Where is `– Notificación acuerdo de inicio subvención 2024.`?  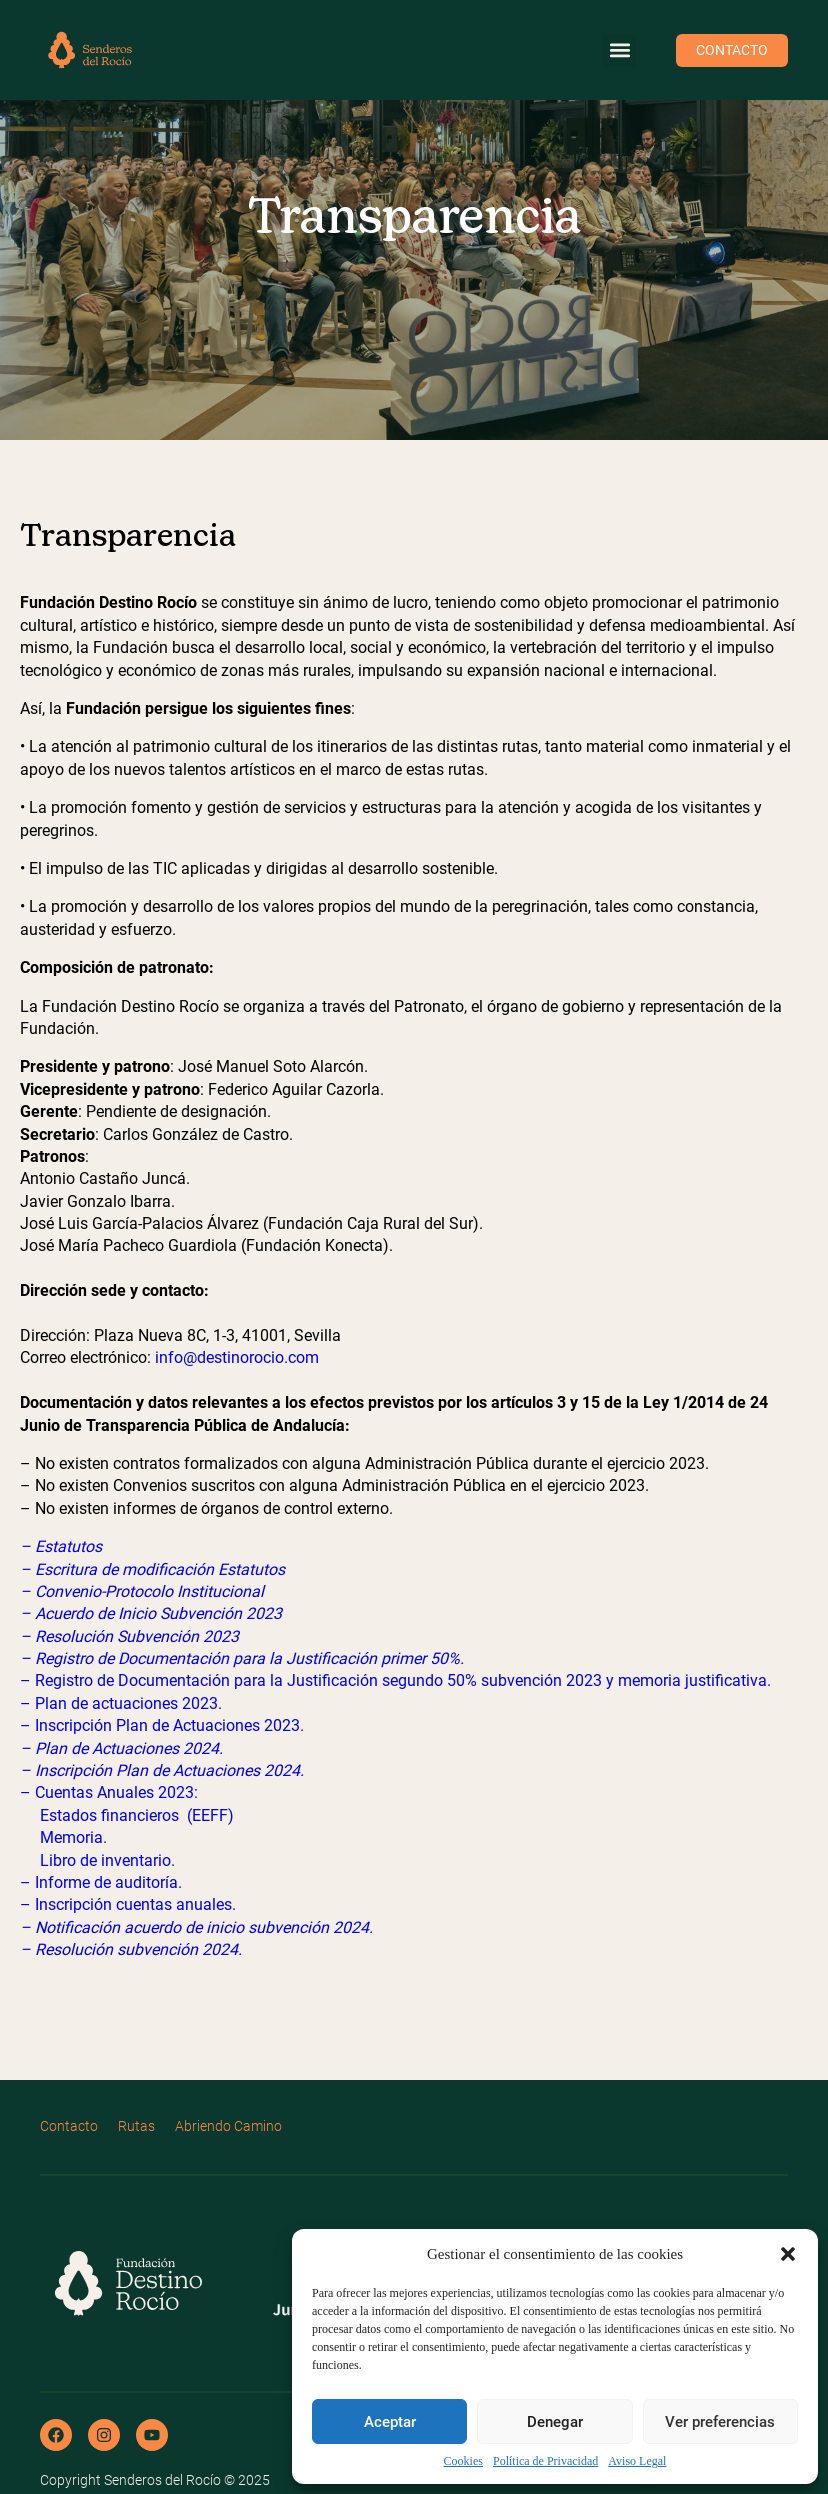
– Notificación acuerdo de inicio subvención 2024. is located at coordinates (196, 1927).